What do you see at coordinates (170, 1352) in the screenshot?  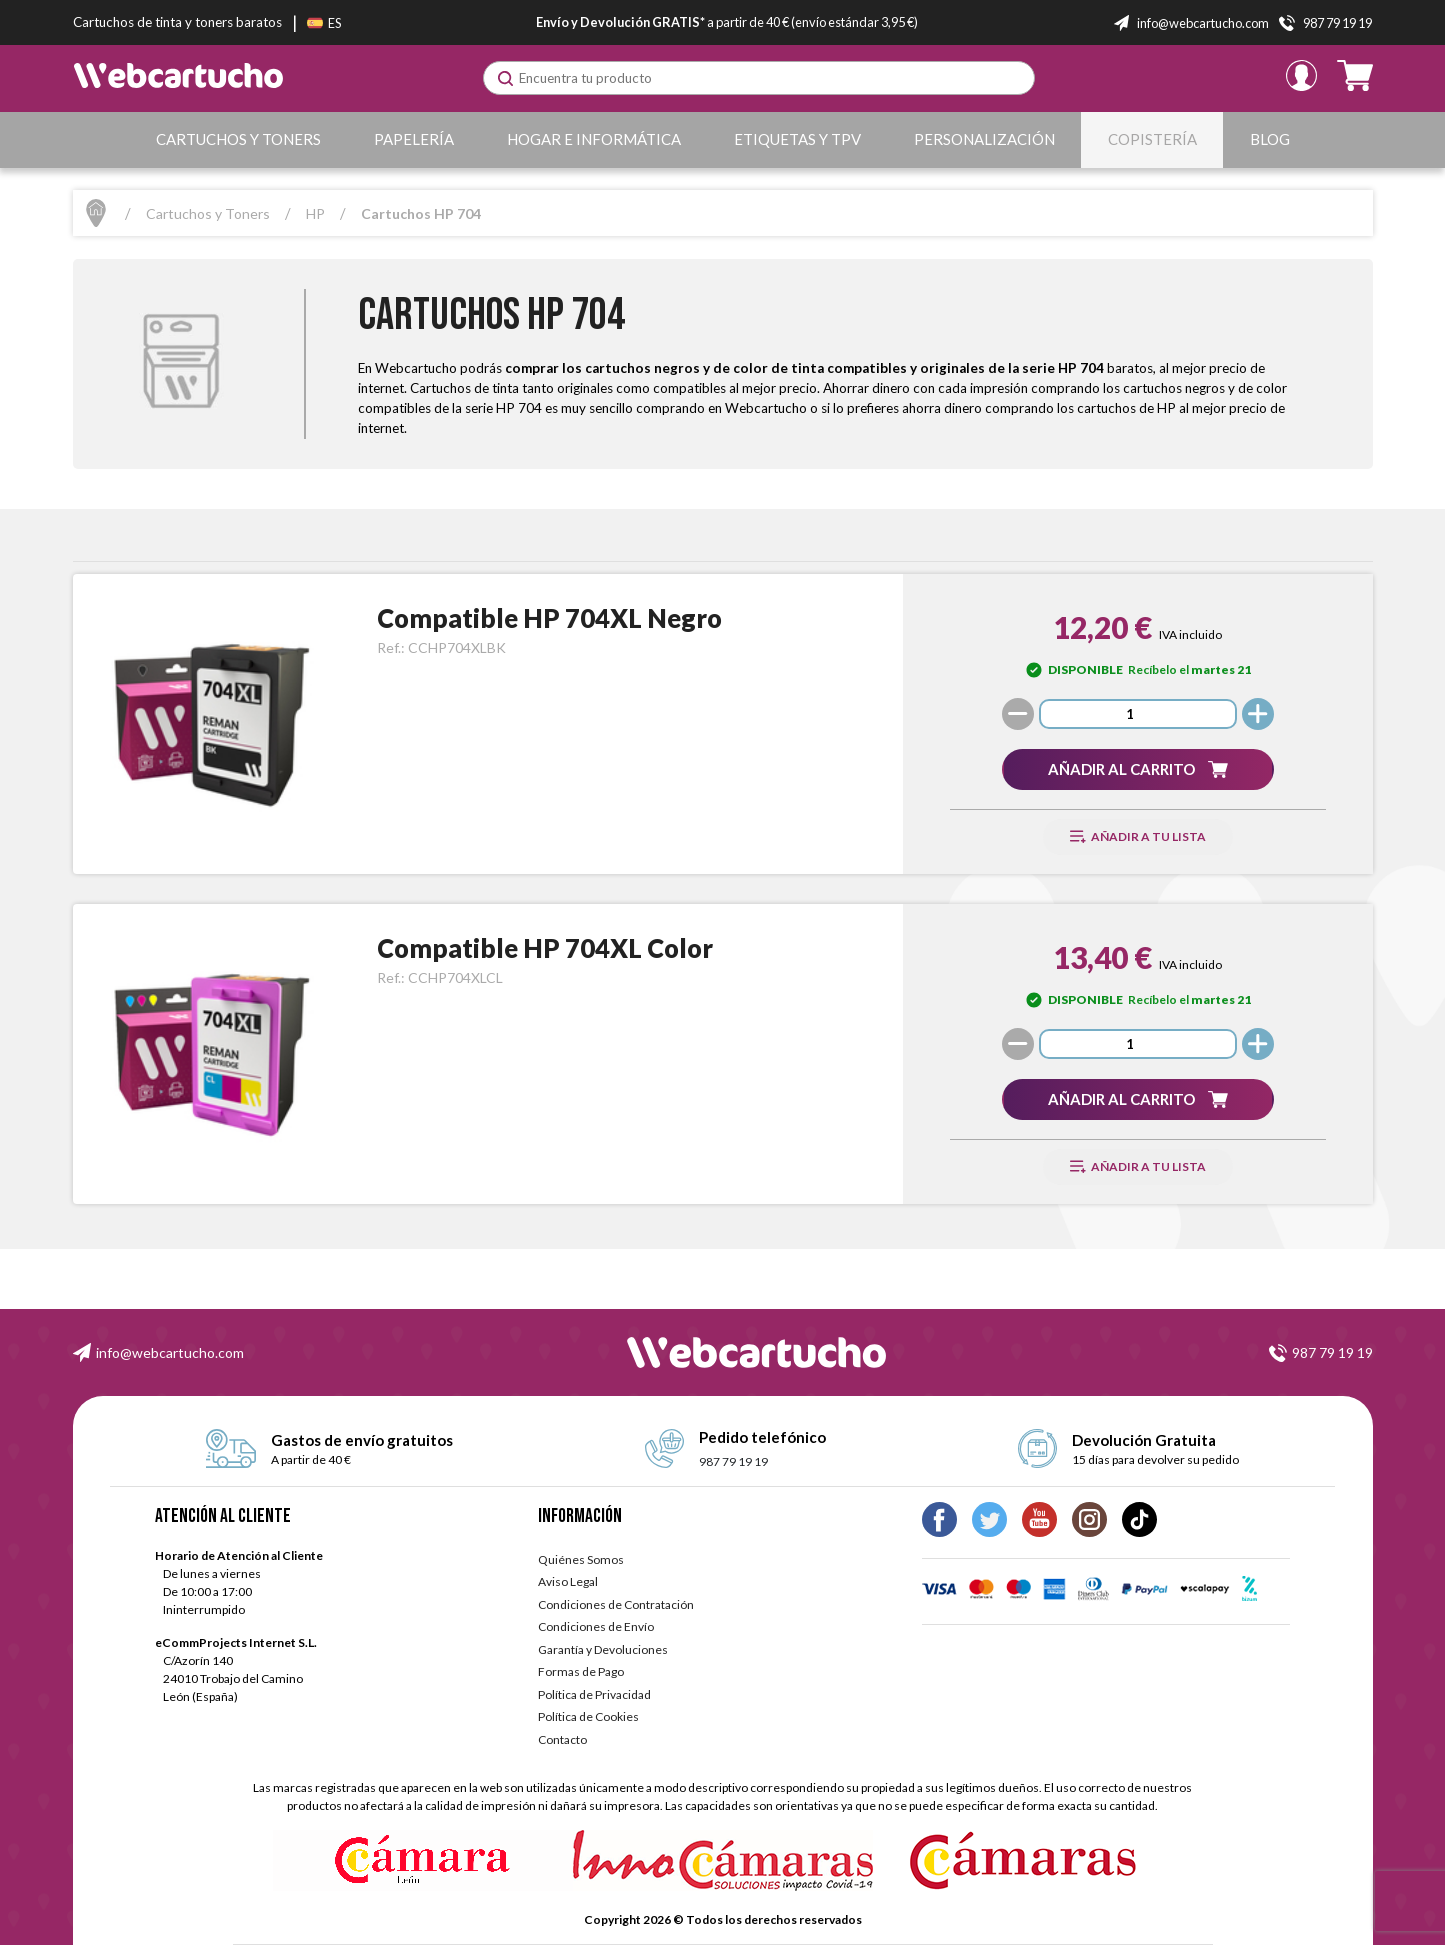 I see `info@webcartucho.com` at bounding box center [170, 1352].